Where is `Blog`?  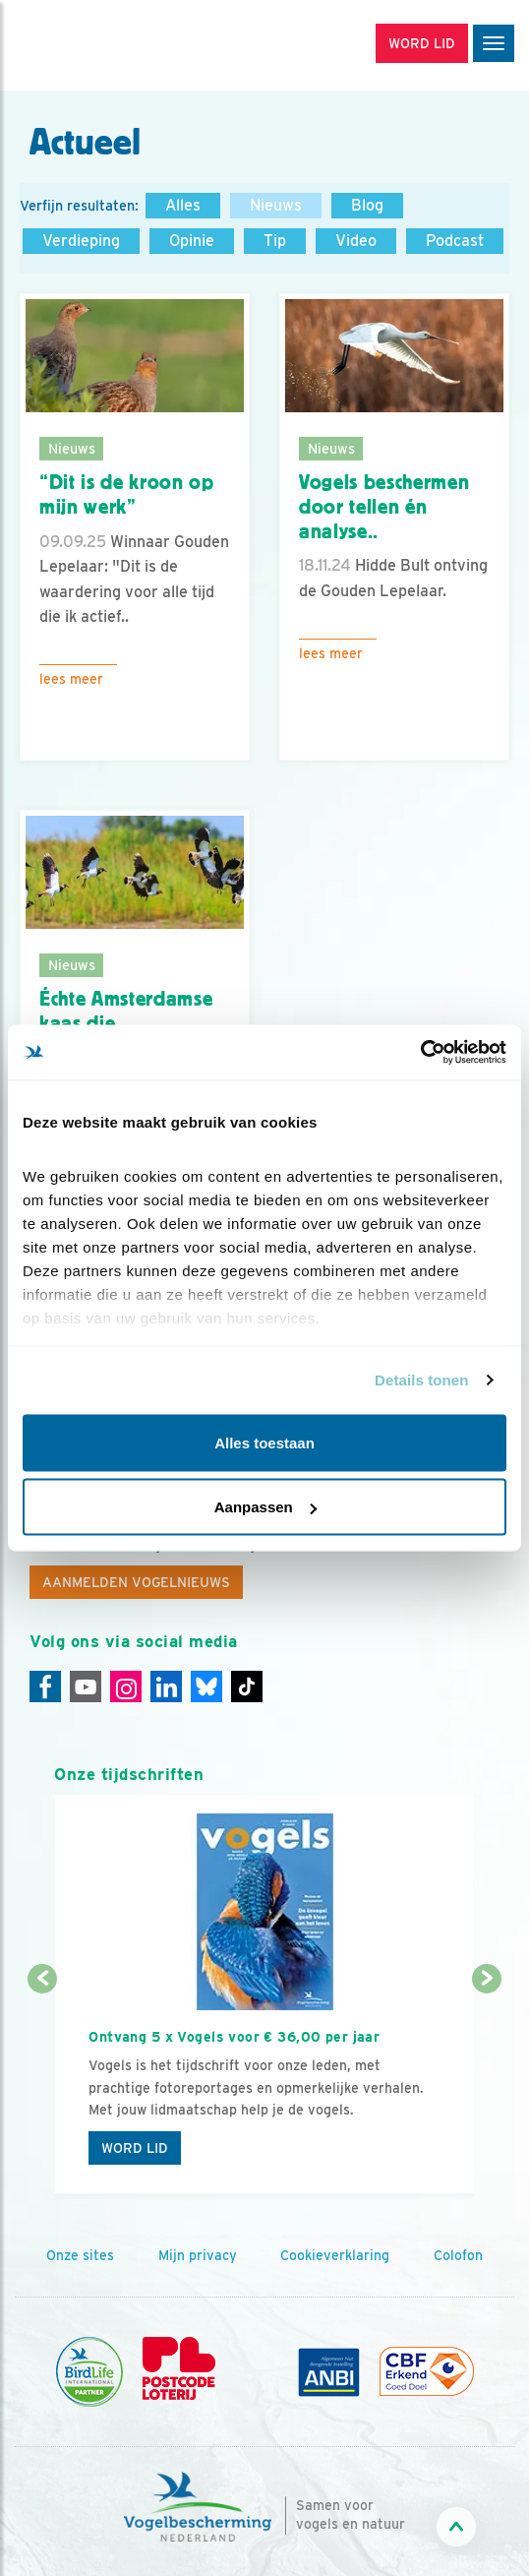
Blog is located at coordinates (367, 205).